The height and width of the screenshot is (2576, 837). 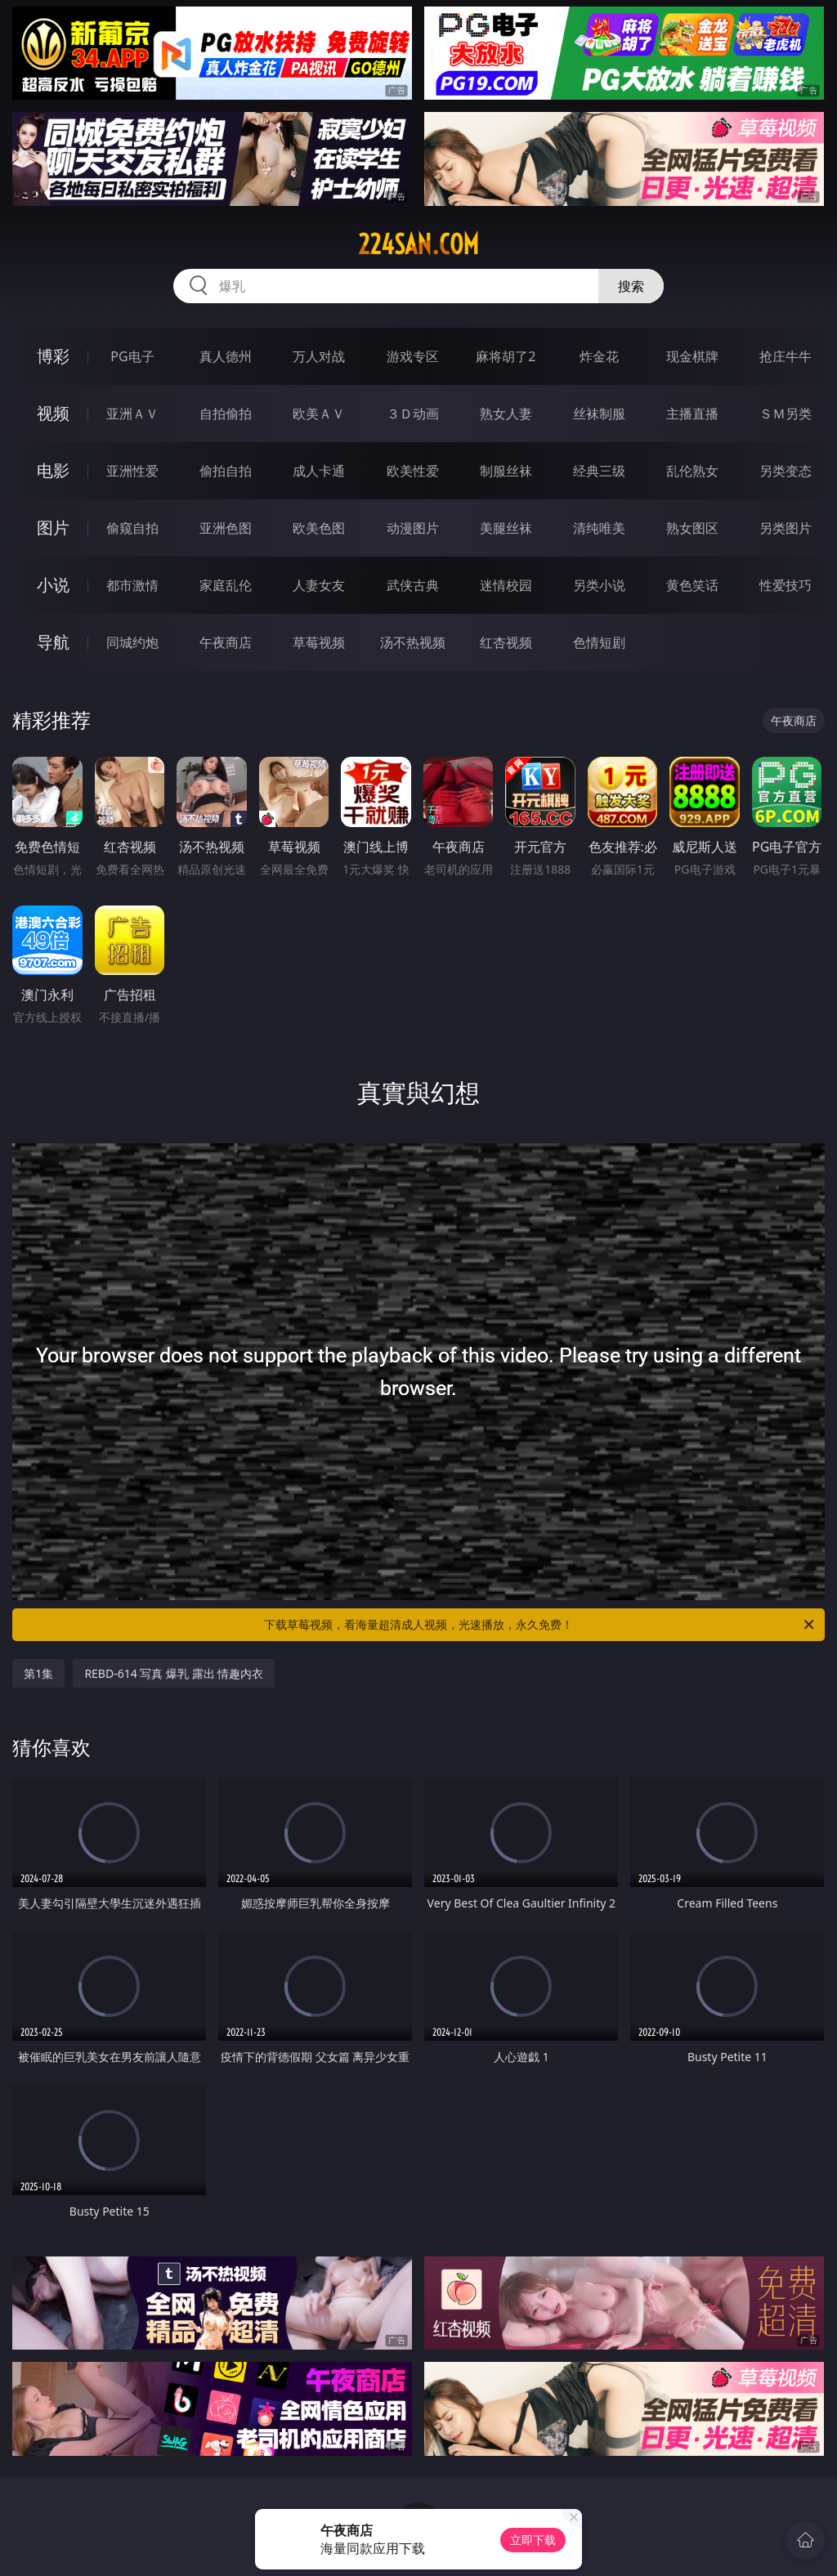 What do you see at coordinates (506, 528) in the screenshot?
I see `美腿丝袜` at bounding box center [506, 528].